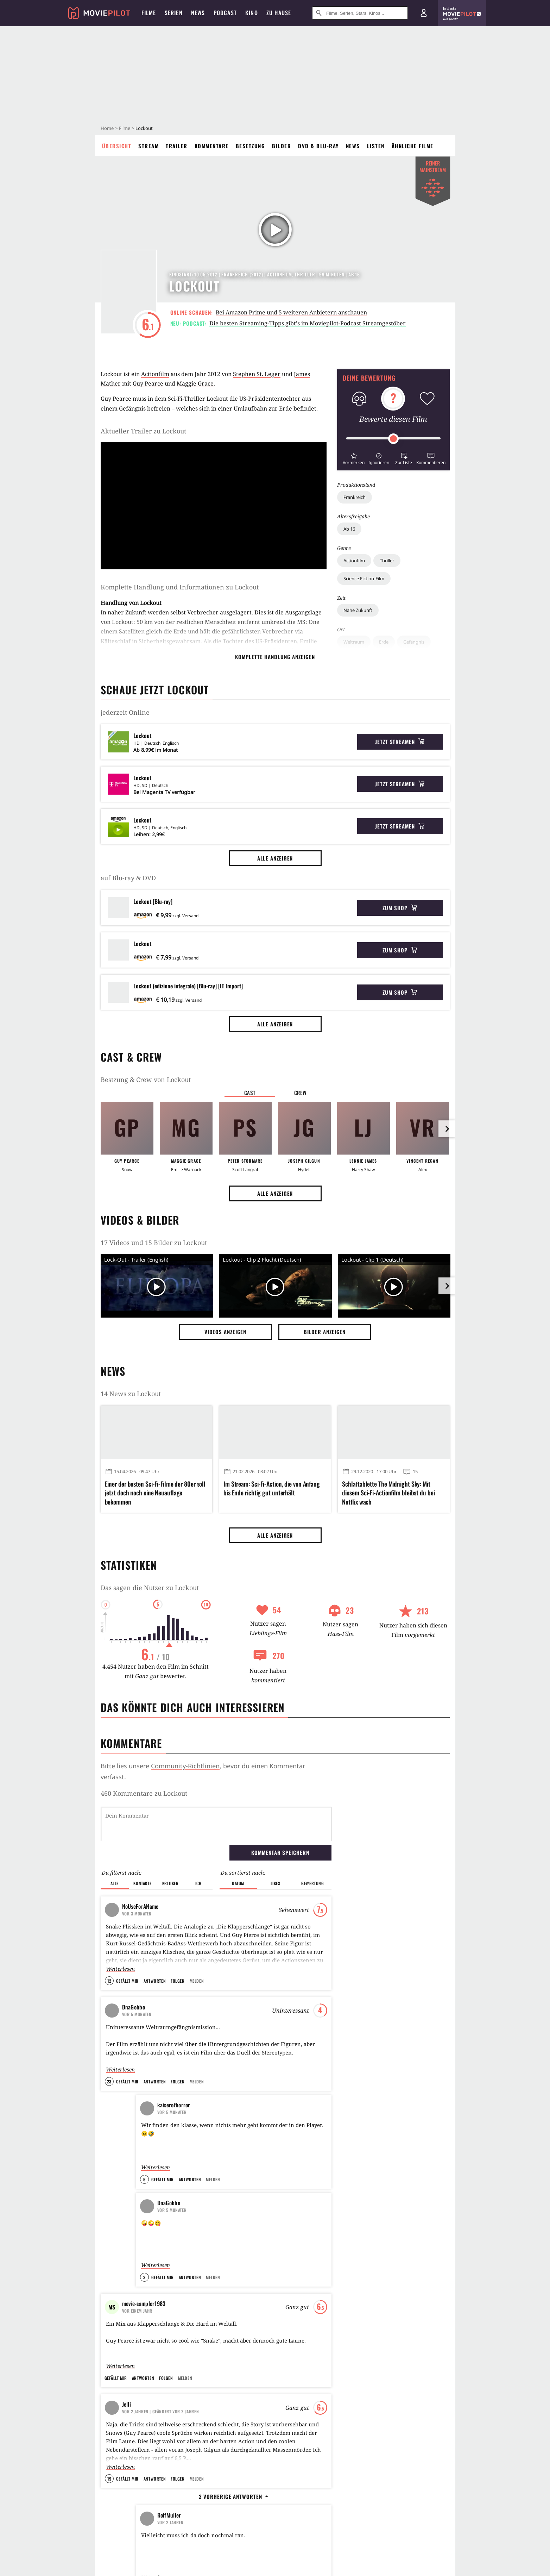 The image size is (550, 2576). I want to click on Stephen St. Leger, so click(256, 374).